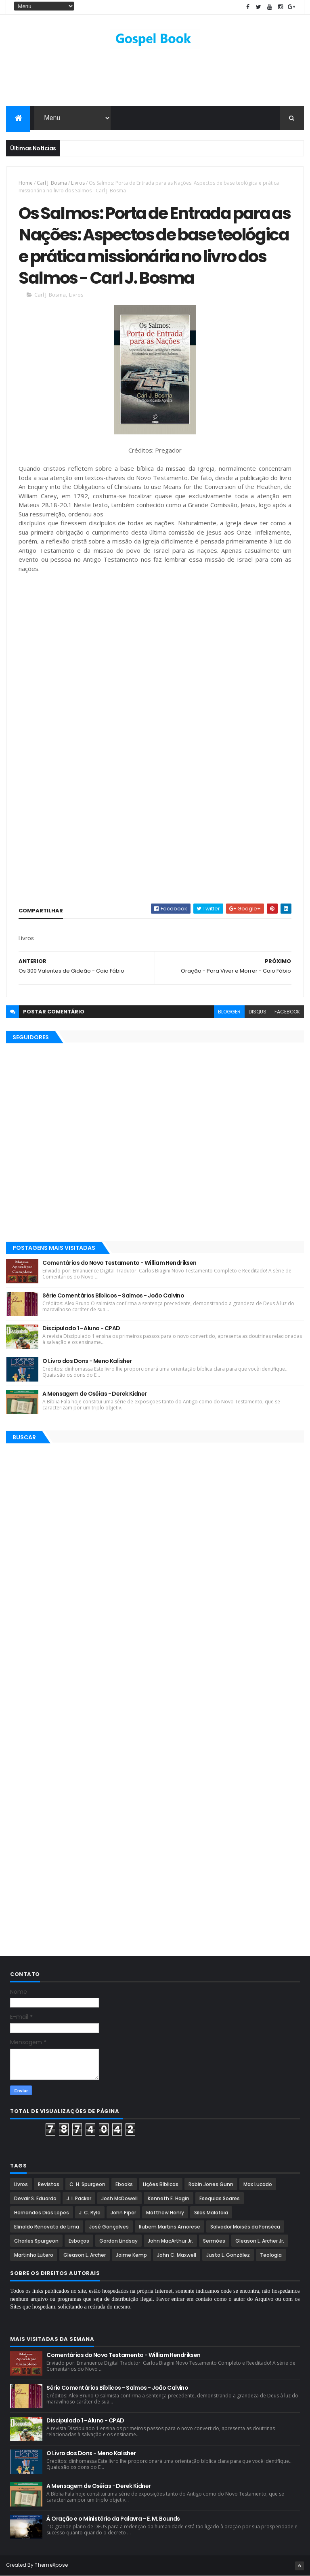 This screenshot has height=2576, width=310. What do you see at coordinates (79, 2198) in the screenshot?
I see `J. I. Packer` at bounding box center [79, 2198].